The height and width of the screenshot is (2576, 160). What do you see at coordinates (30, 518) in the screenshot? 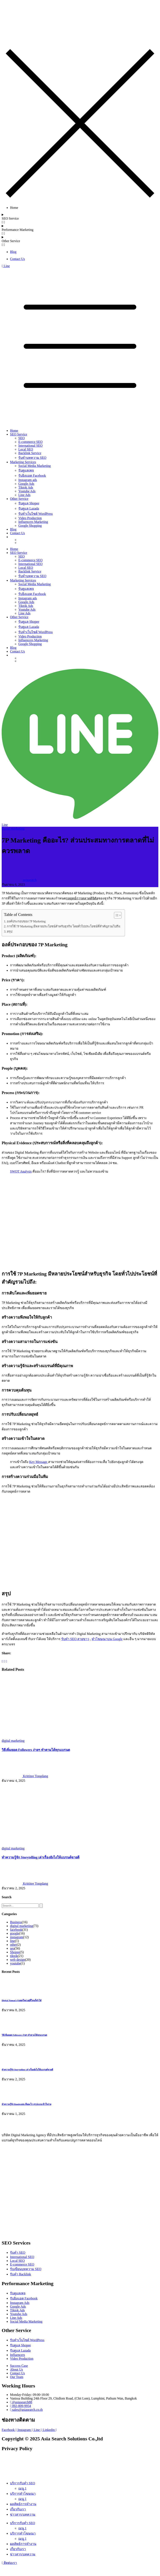
I see `Video Production` at bounding box center [30, 518].